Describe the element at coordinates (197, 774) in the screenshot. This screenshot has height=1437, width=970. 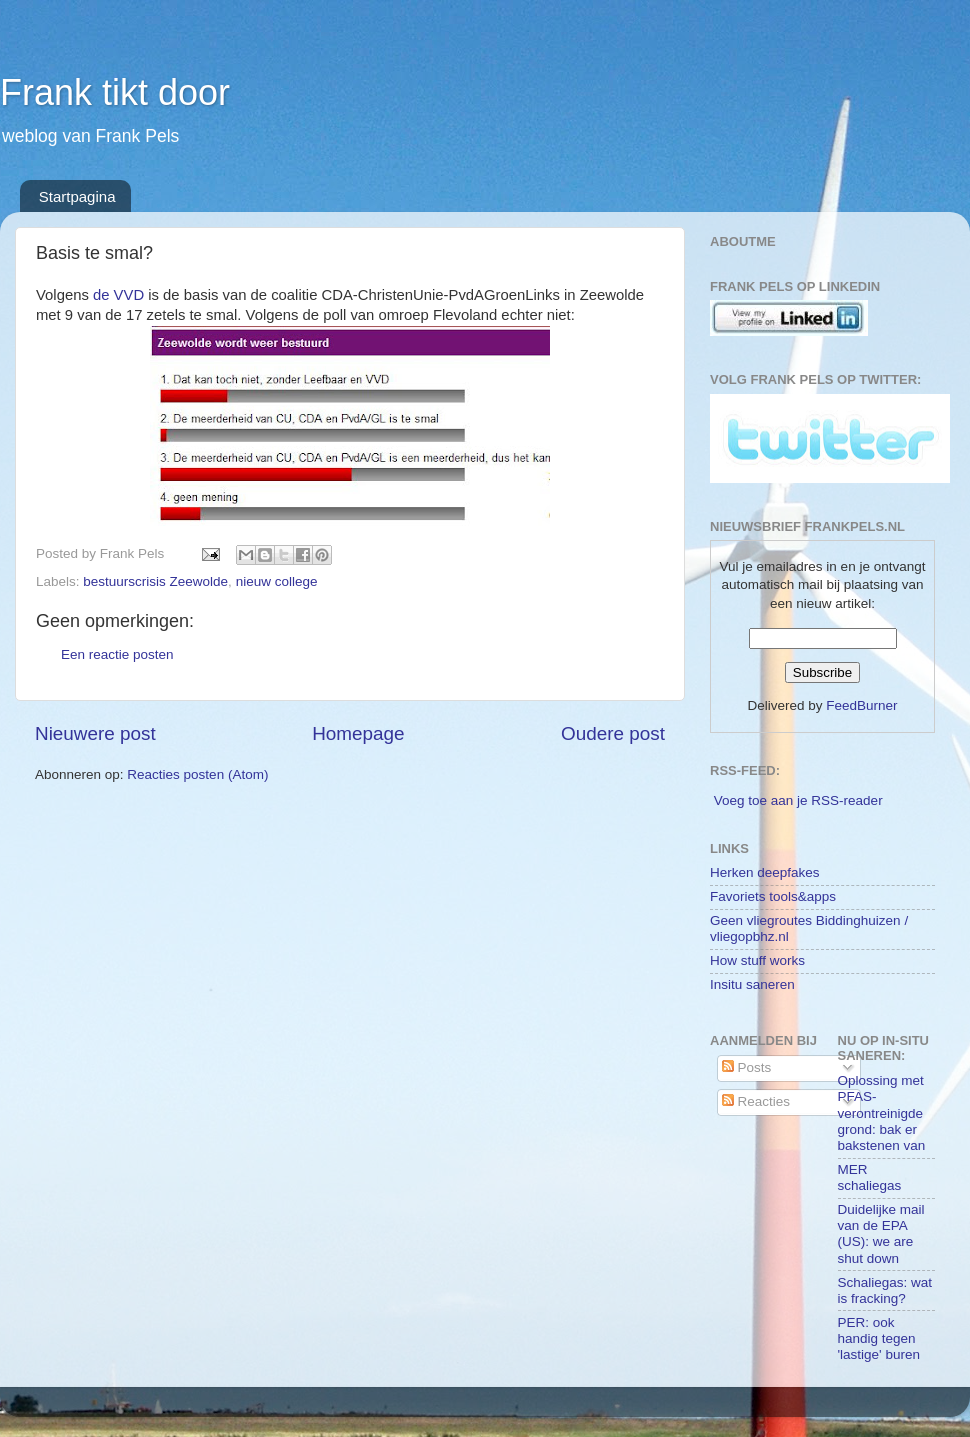
I see `Reacties posten (Atom)` at that location.